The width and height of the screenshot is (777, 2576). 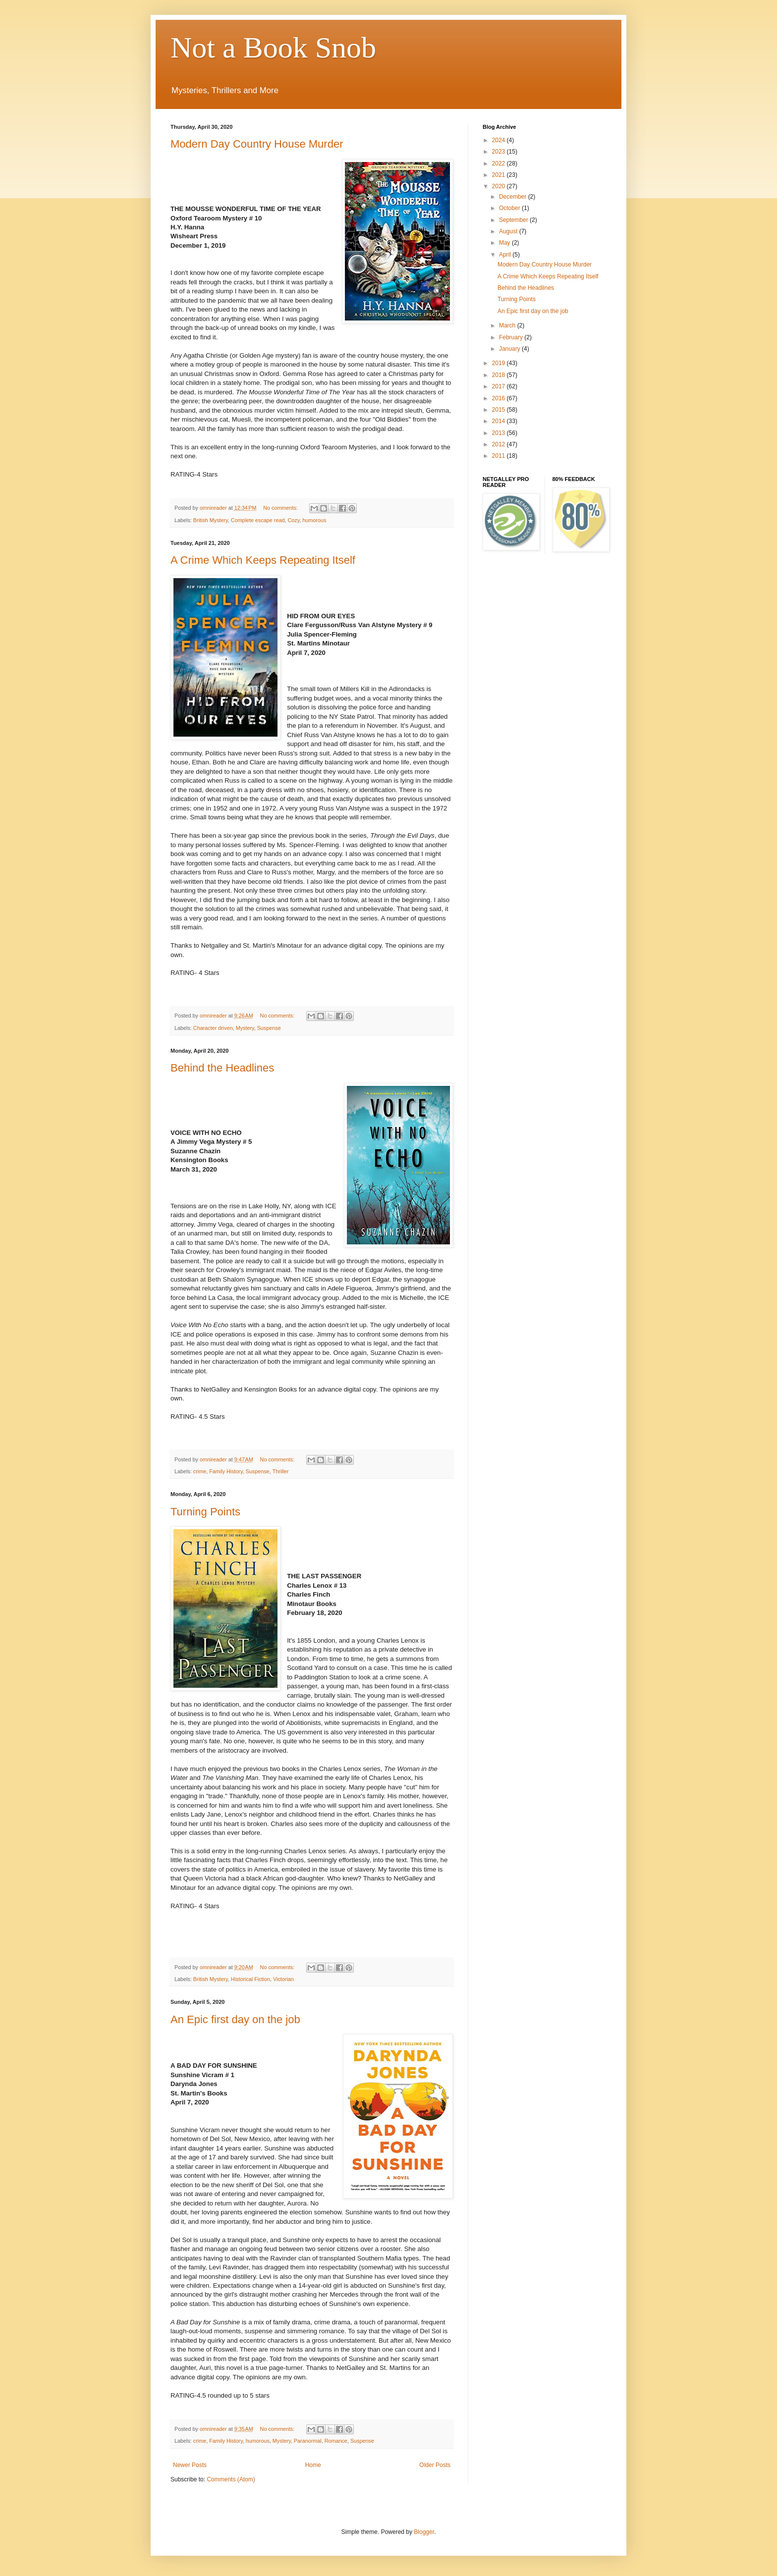 I want to click on December, so click(x=513, y=196).